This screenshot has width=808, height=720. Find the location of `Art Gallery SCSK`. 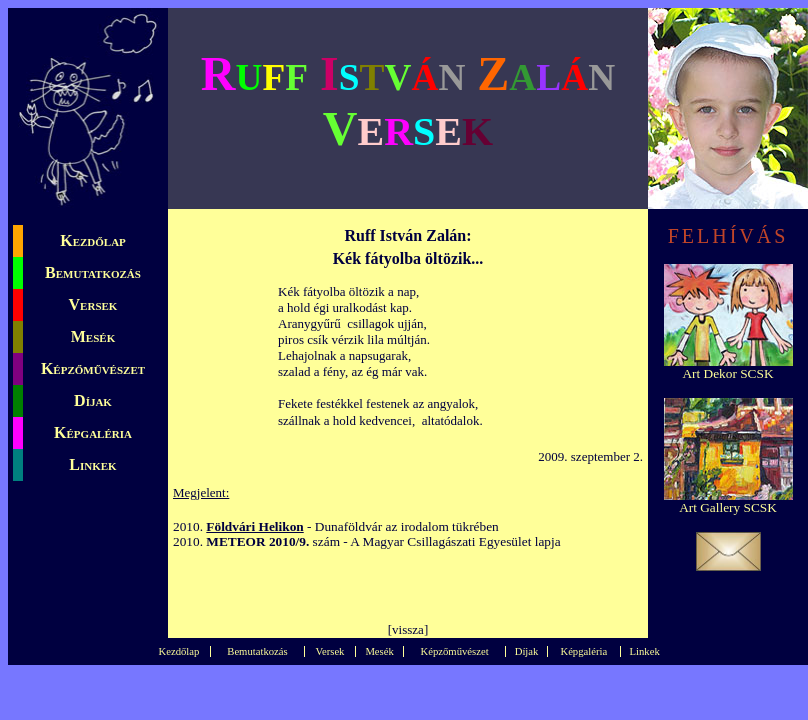

Art Gallery SCSK is located at coordinates (728, 507).